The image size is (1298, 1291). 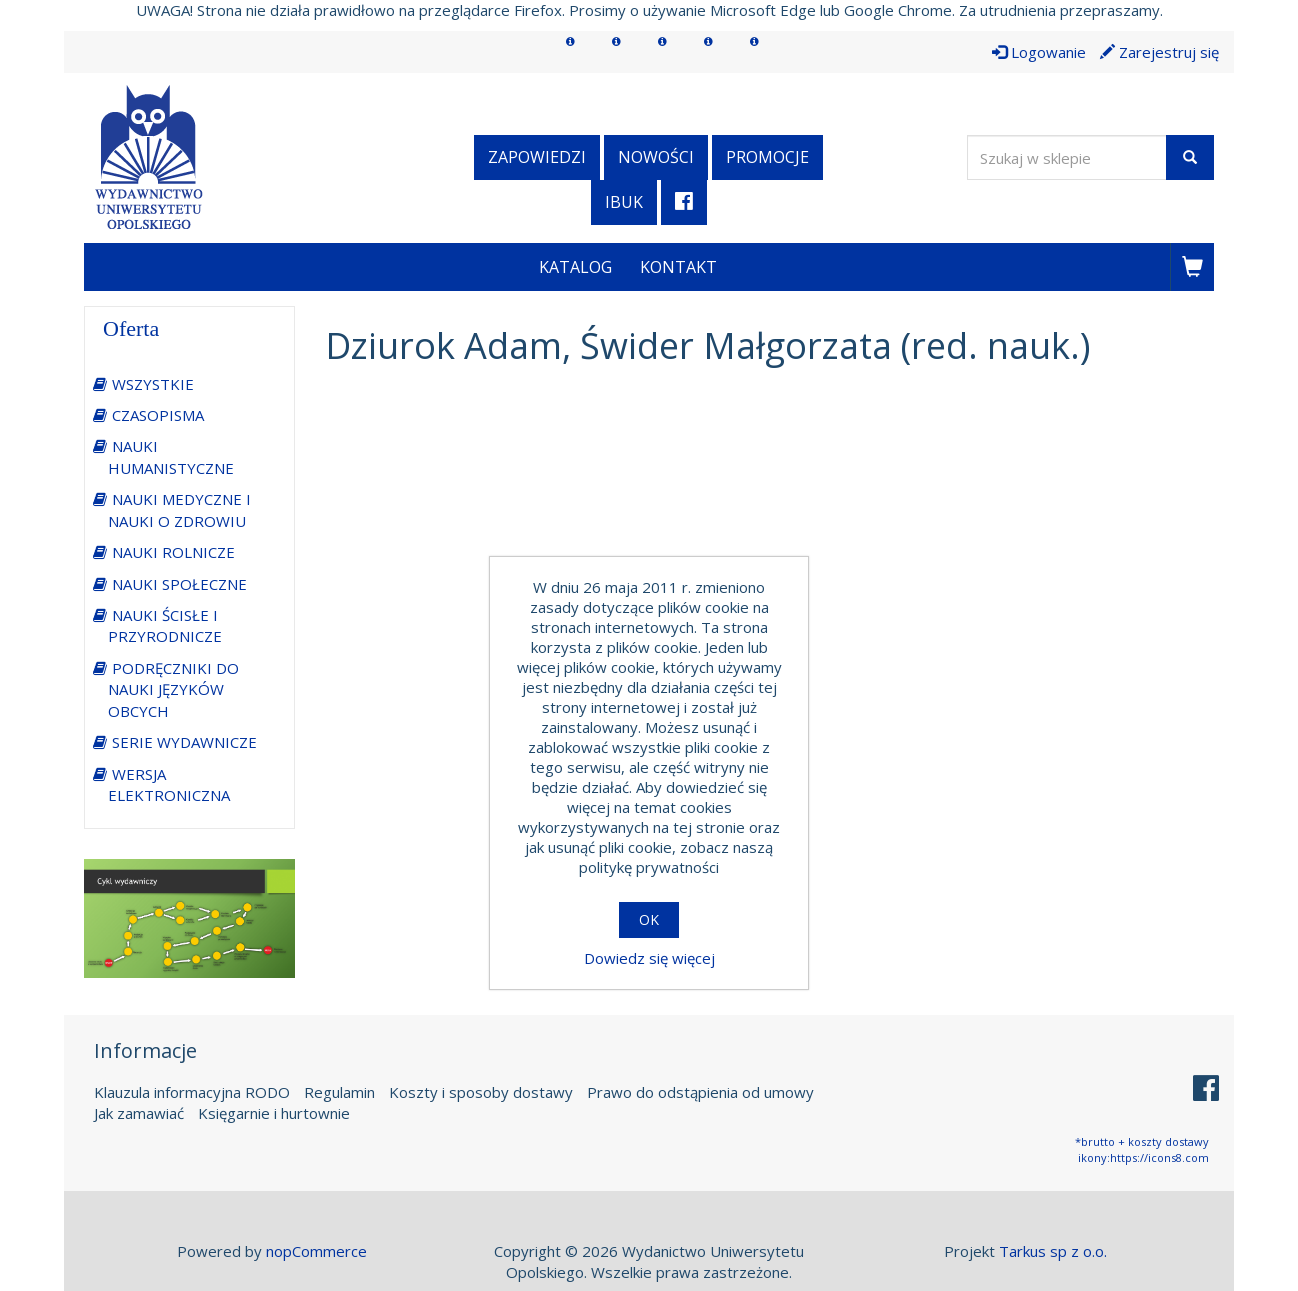 What do you see at coordinates (316, 1251) in the screenshot?
I see `nopCommerce` at bounding box center [316, 1251].